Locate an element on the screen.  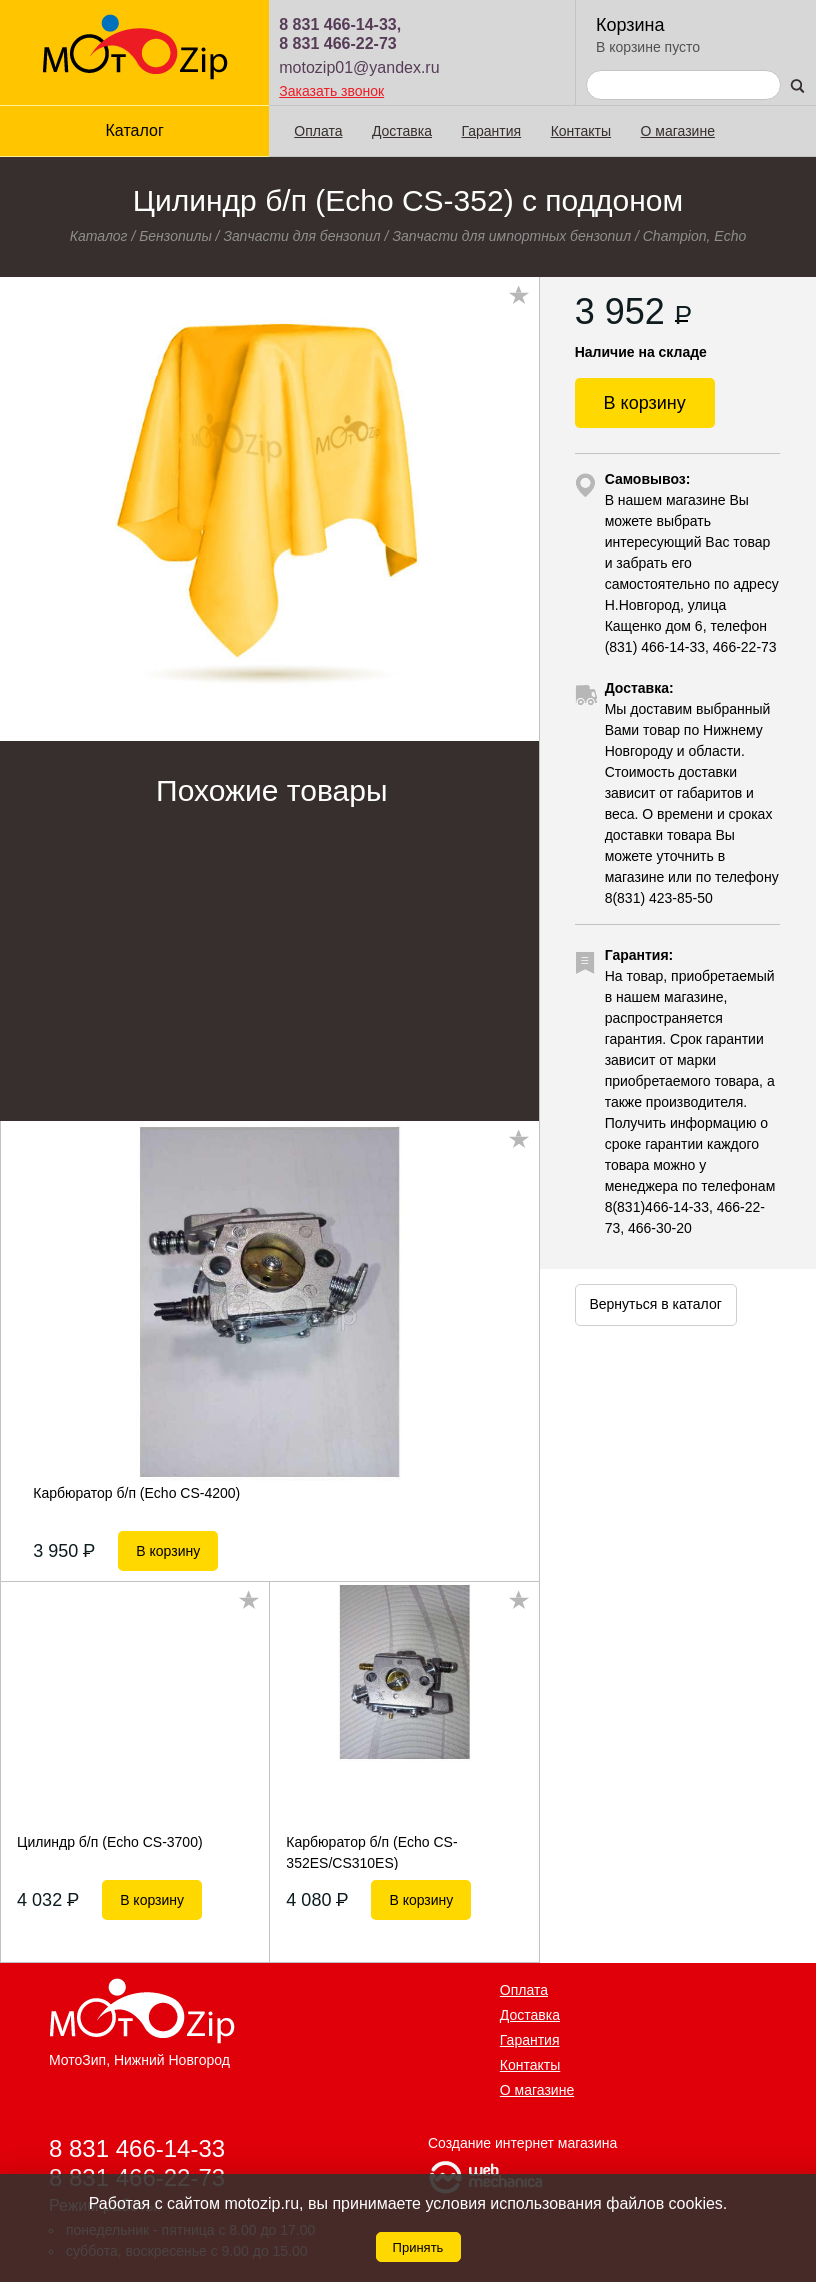
О магазине is located at coordinates (678, 131).